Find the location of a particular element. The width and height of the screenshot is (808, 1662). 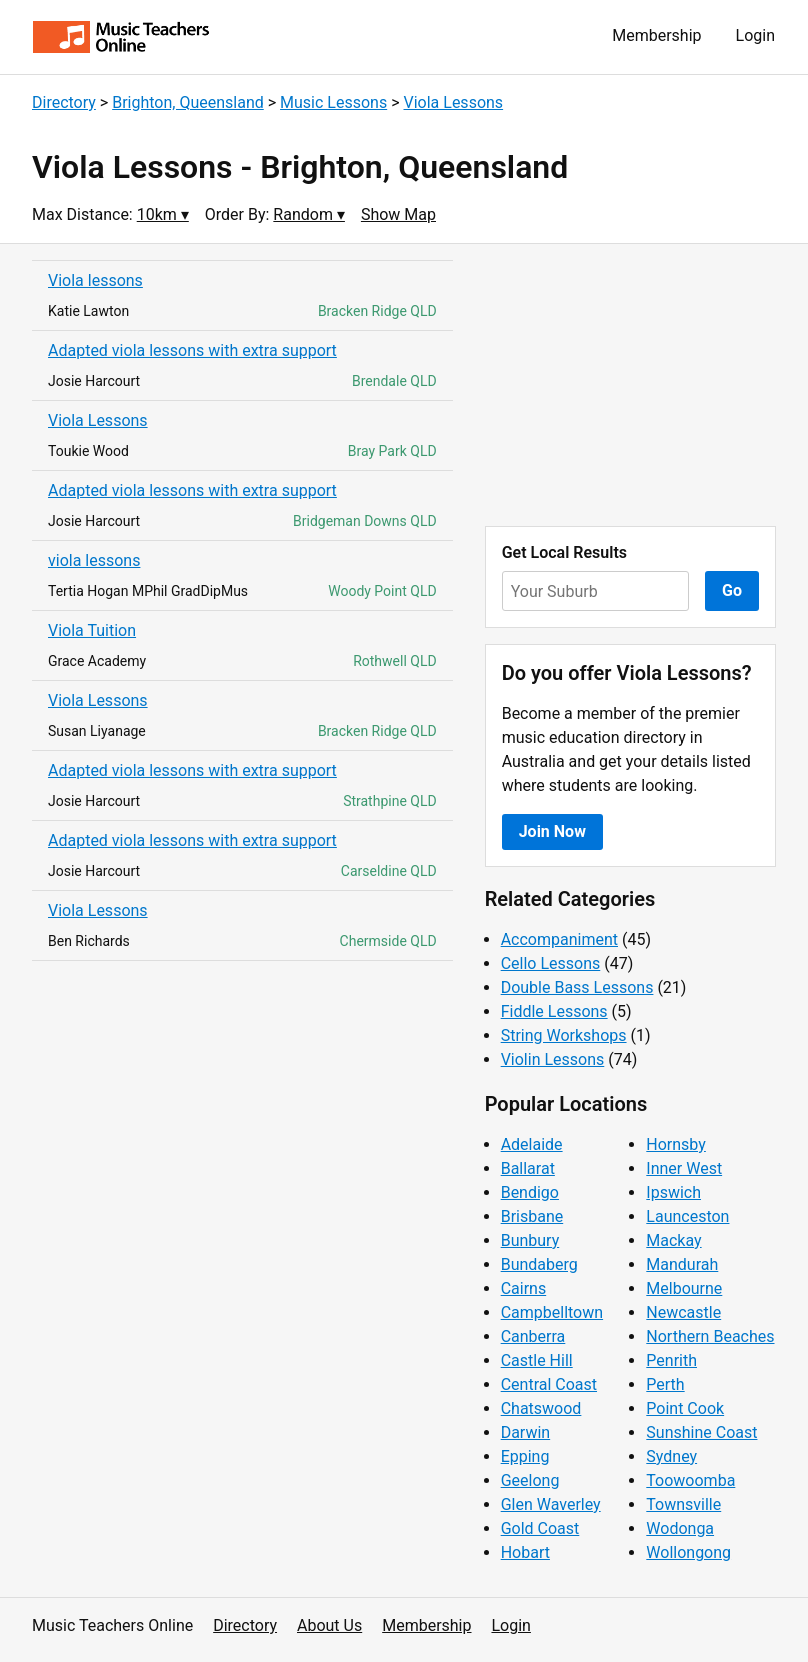

Ballarat is located at coordinates (528, 1168).